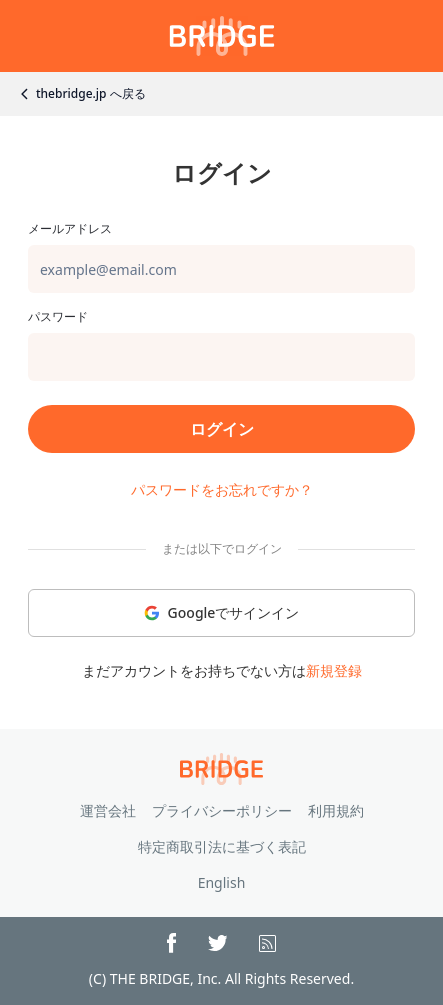 The image size is (443, 1005). Describe the element at coordinates (58, 317) in the screenshot. I see `パスワード` at that location.